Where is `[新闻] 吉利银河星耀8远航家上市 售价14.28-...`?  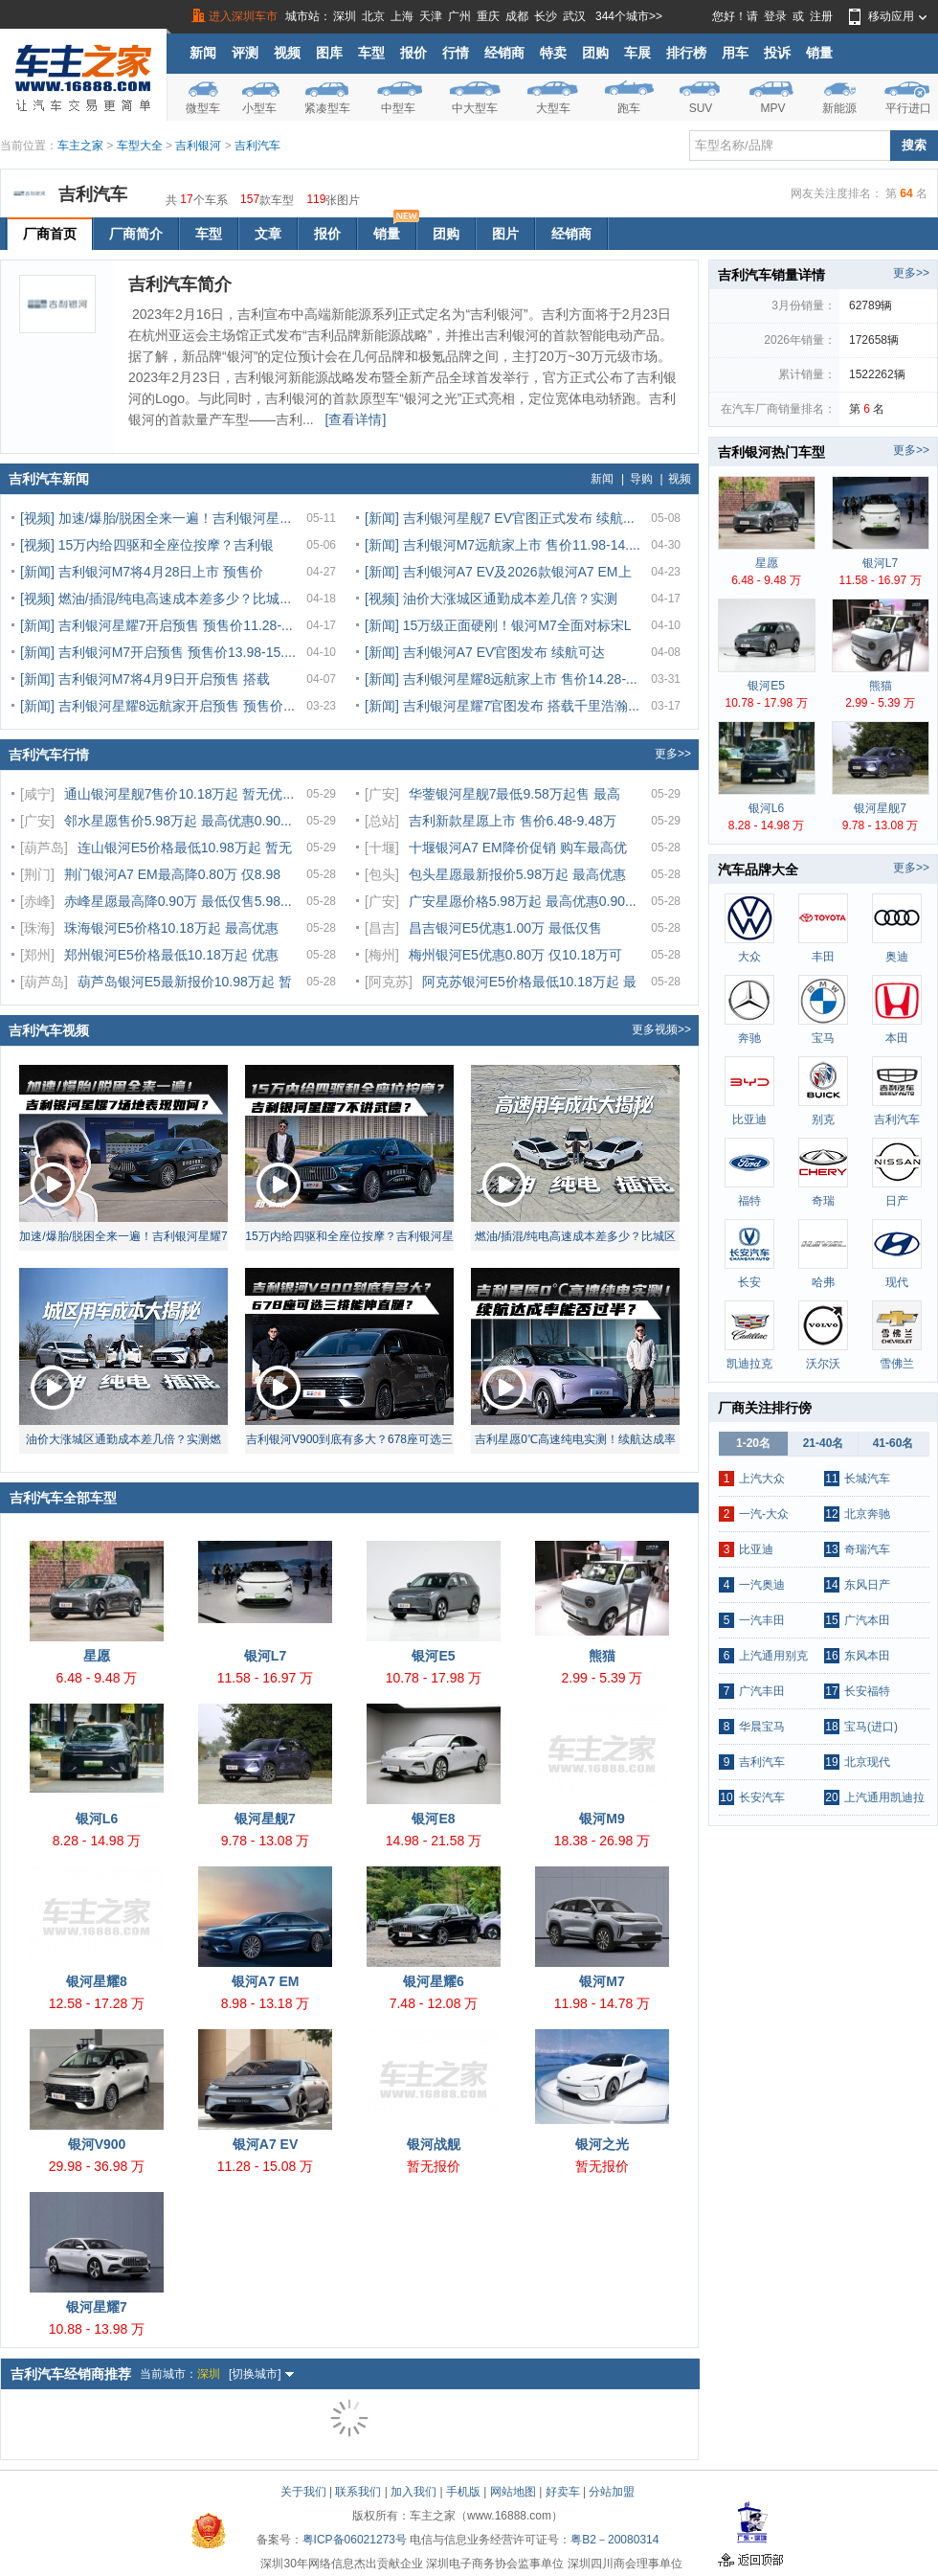 [新闻] 吉利银河星耀8远航家上市 售价14.28-... is located at coordinates (501, 679).